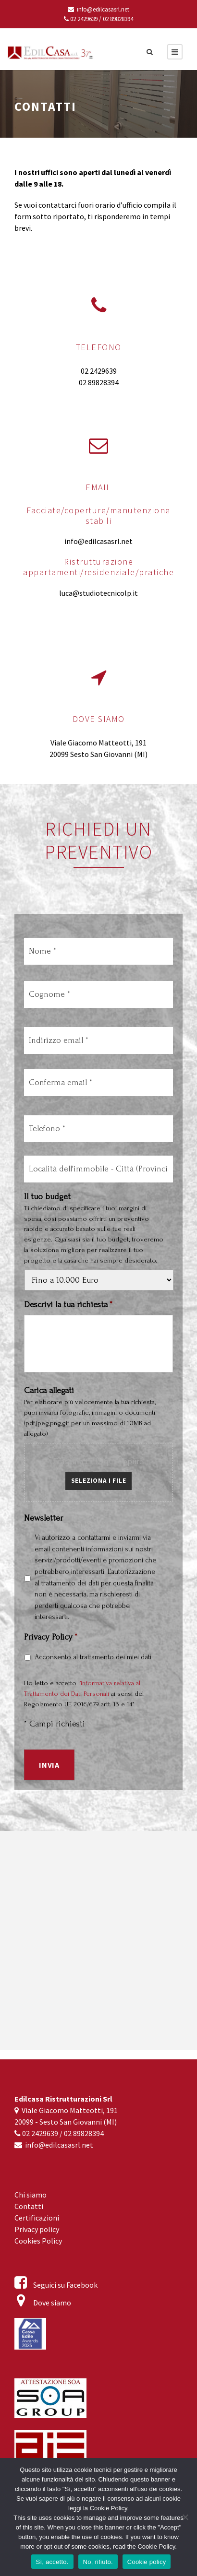  Describe the element at coordinates (108, 754) in the screenshot. I see `Sesto San Giovanni (MI)` at that location.